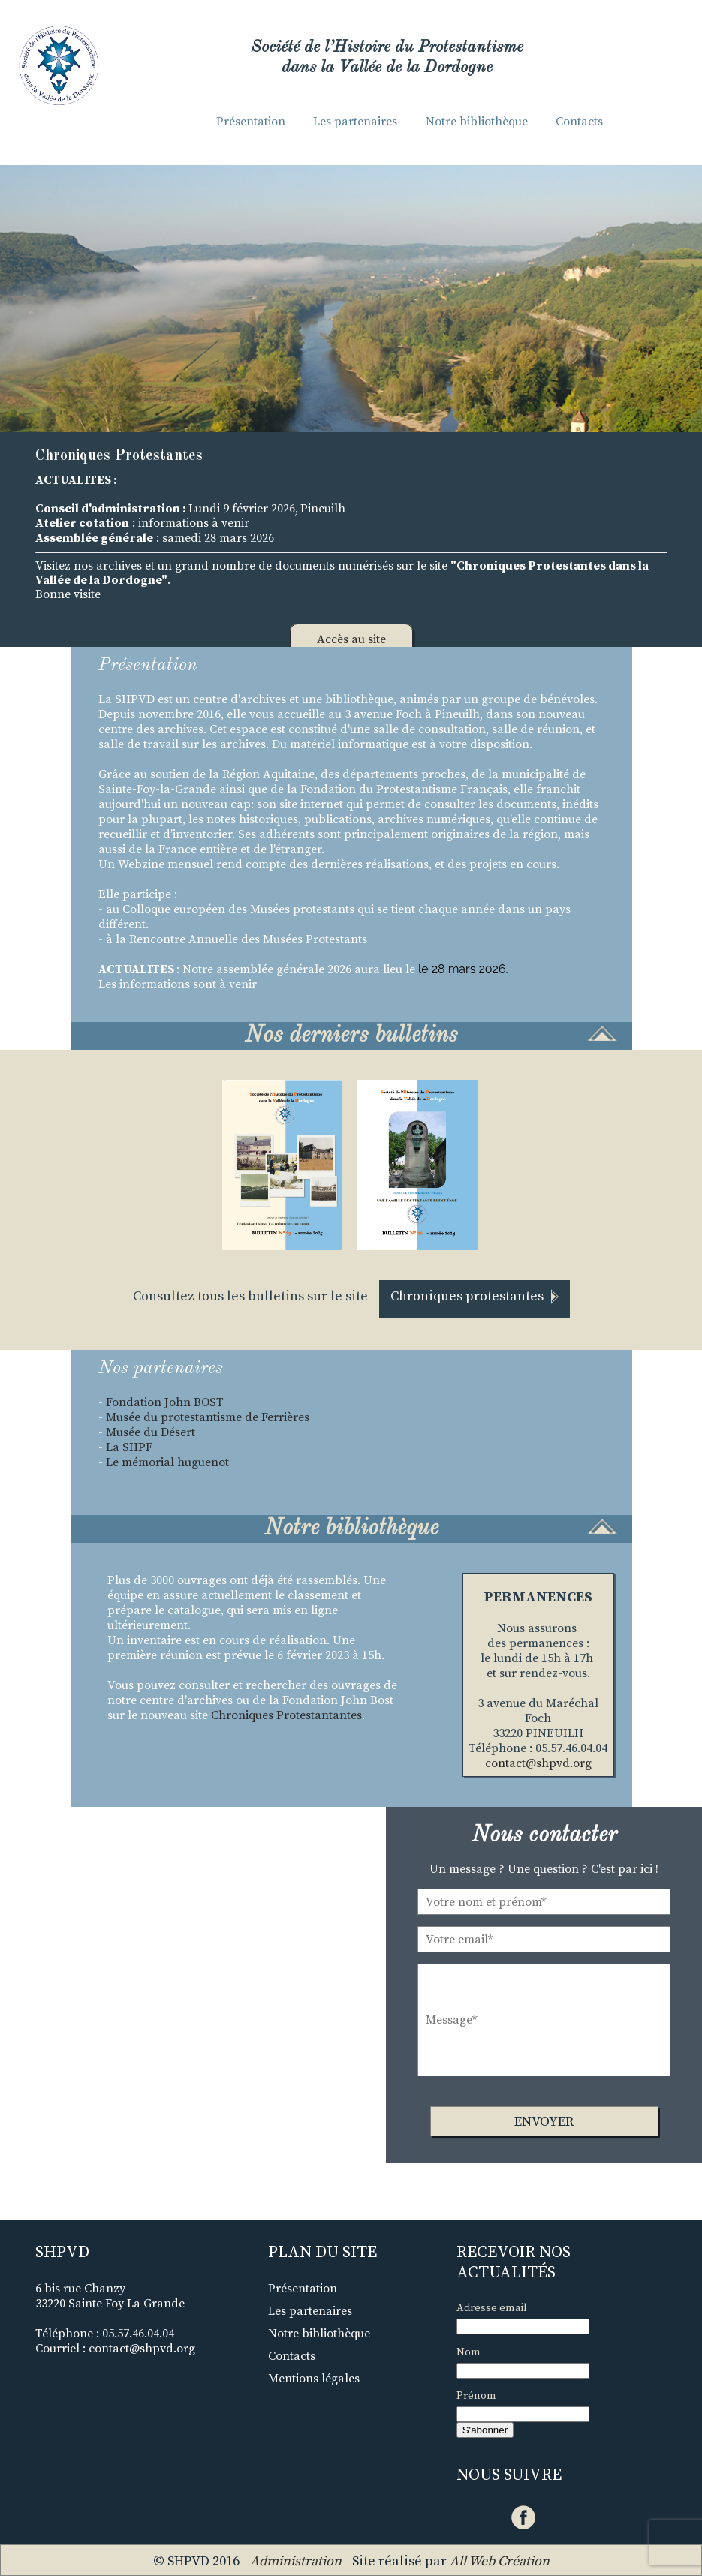 The height and width of the screenshot is (2576, 702). I want to click on Accès au site, so click(351, 639).